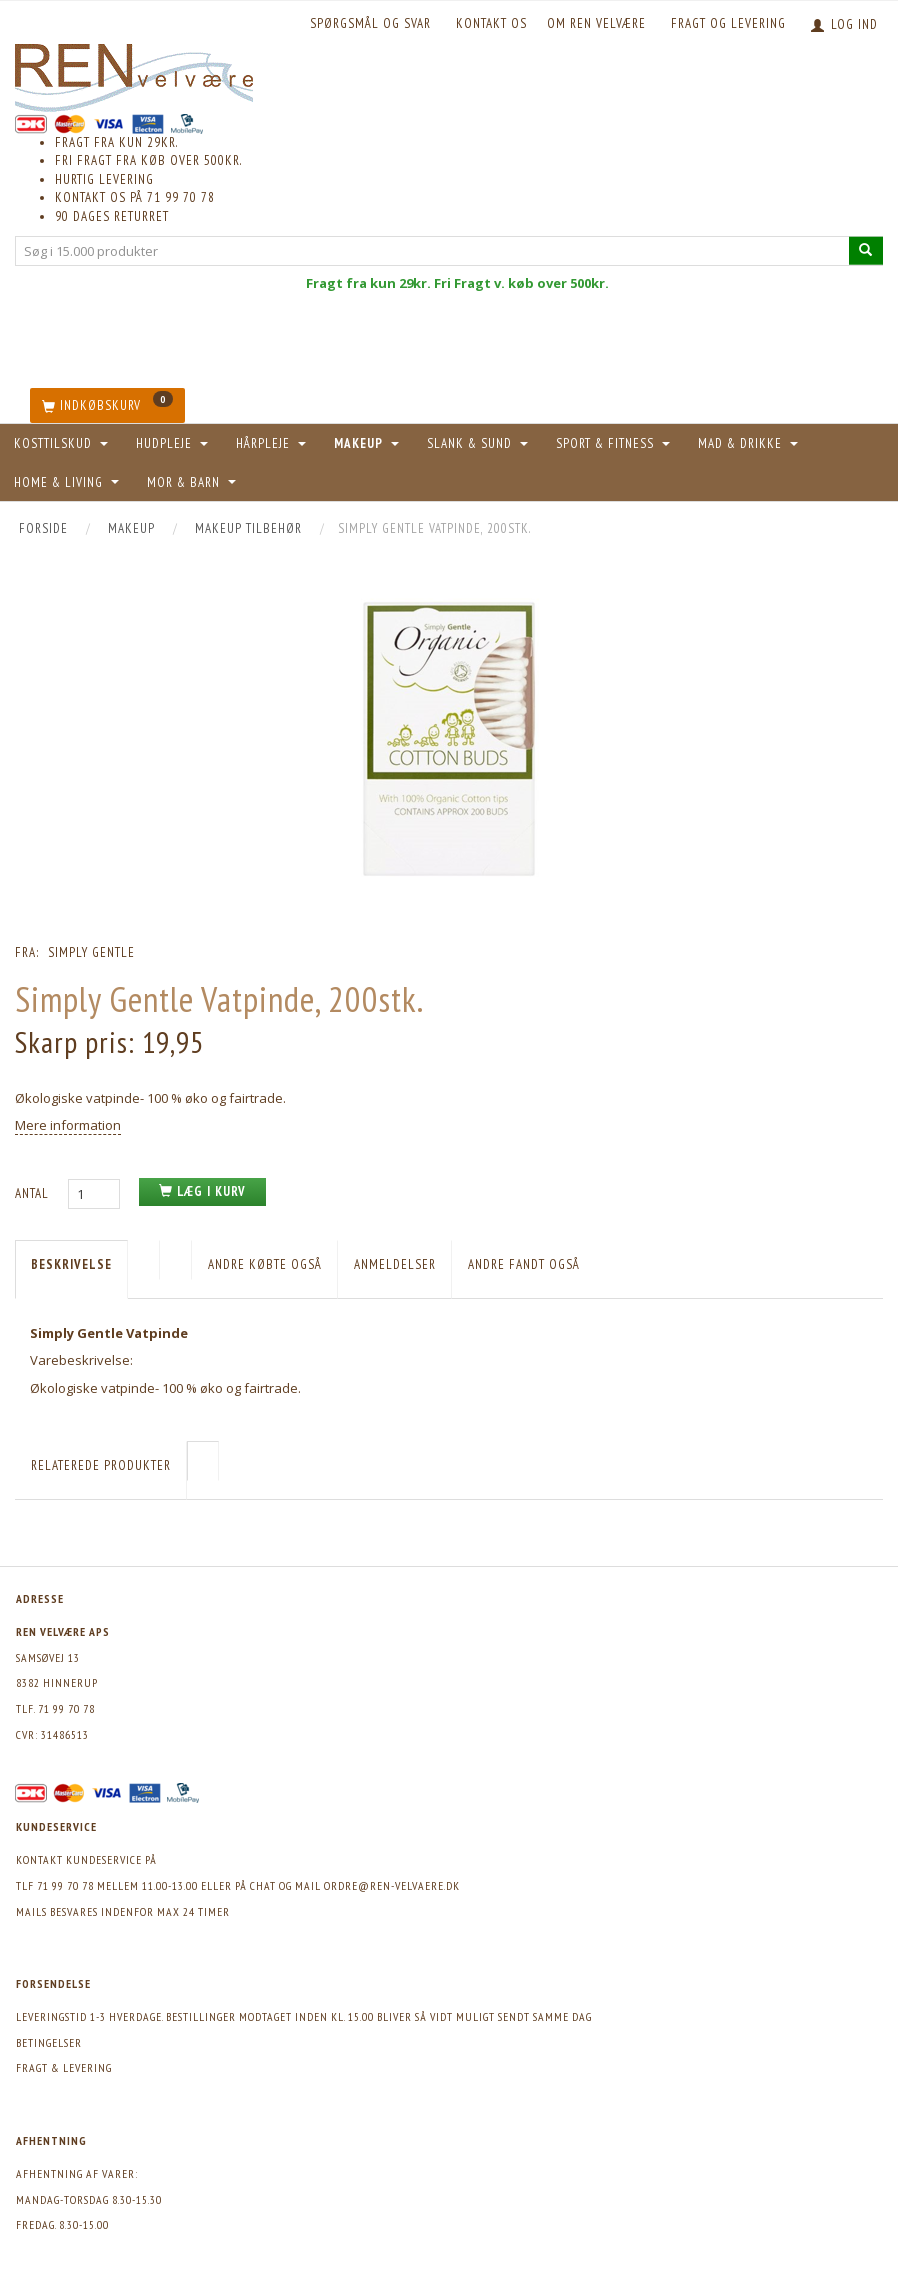 Image resolution: width=898 pixels, height=2282 pixels. I want to click on Relaterede produkter, so click(101, 1465).